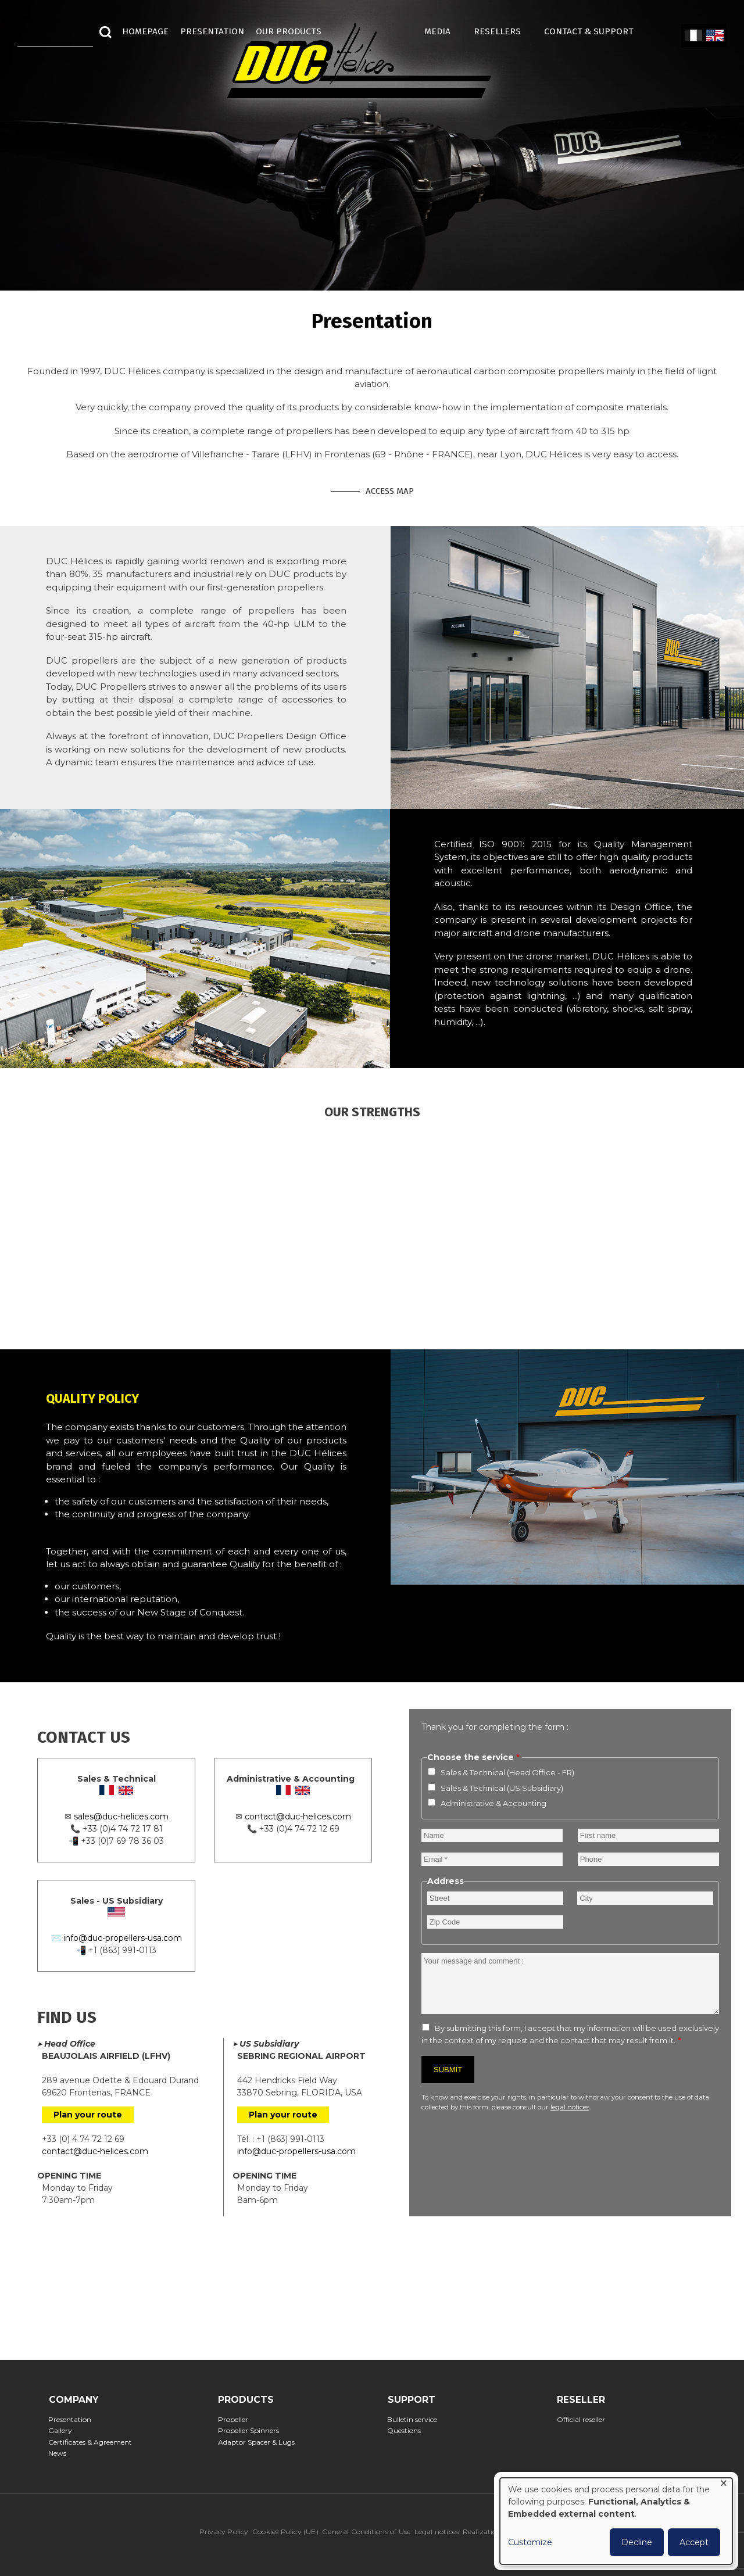  What do you see at coordinates (694, 2542) in the screenshot?
I see `Accept` at bounding box center [694, 2542].